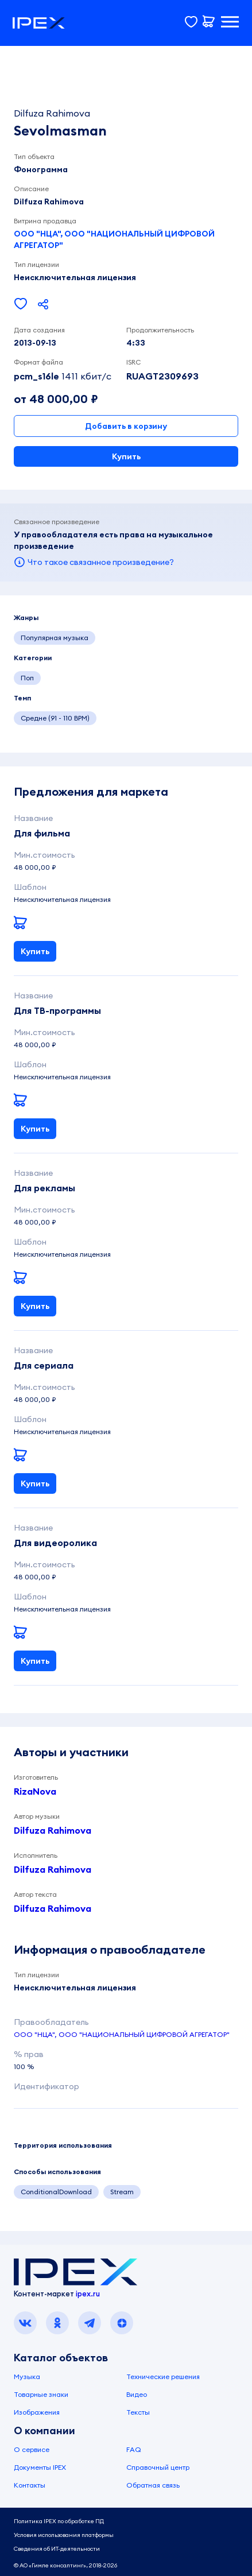  What do you see at coordinates (136, 2394) in the screenshot?
I see `Видео` at bounding box center [136, 2394].